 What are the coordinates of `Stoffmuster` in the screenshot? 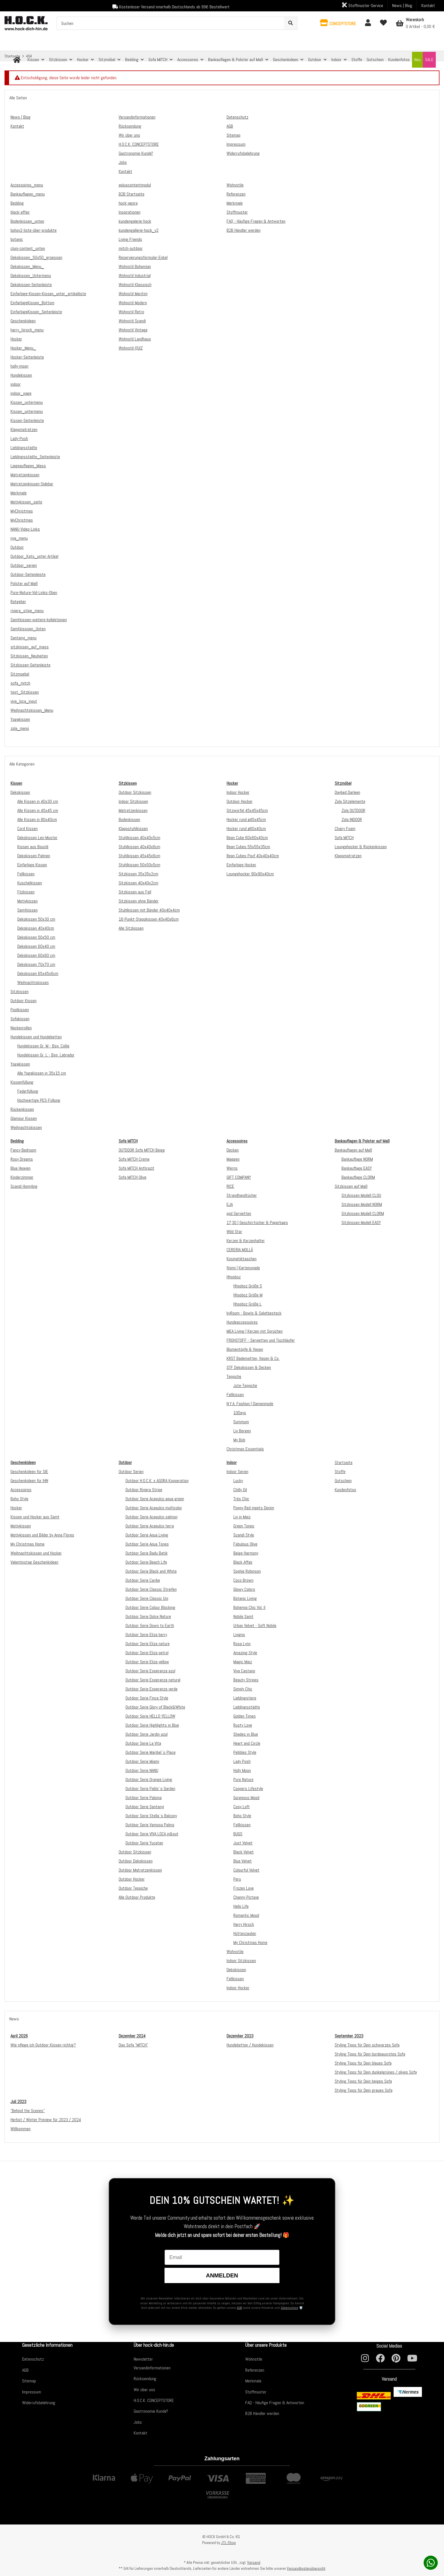 It's located at (255, 2392).